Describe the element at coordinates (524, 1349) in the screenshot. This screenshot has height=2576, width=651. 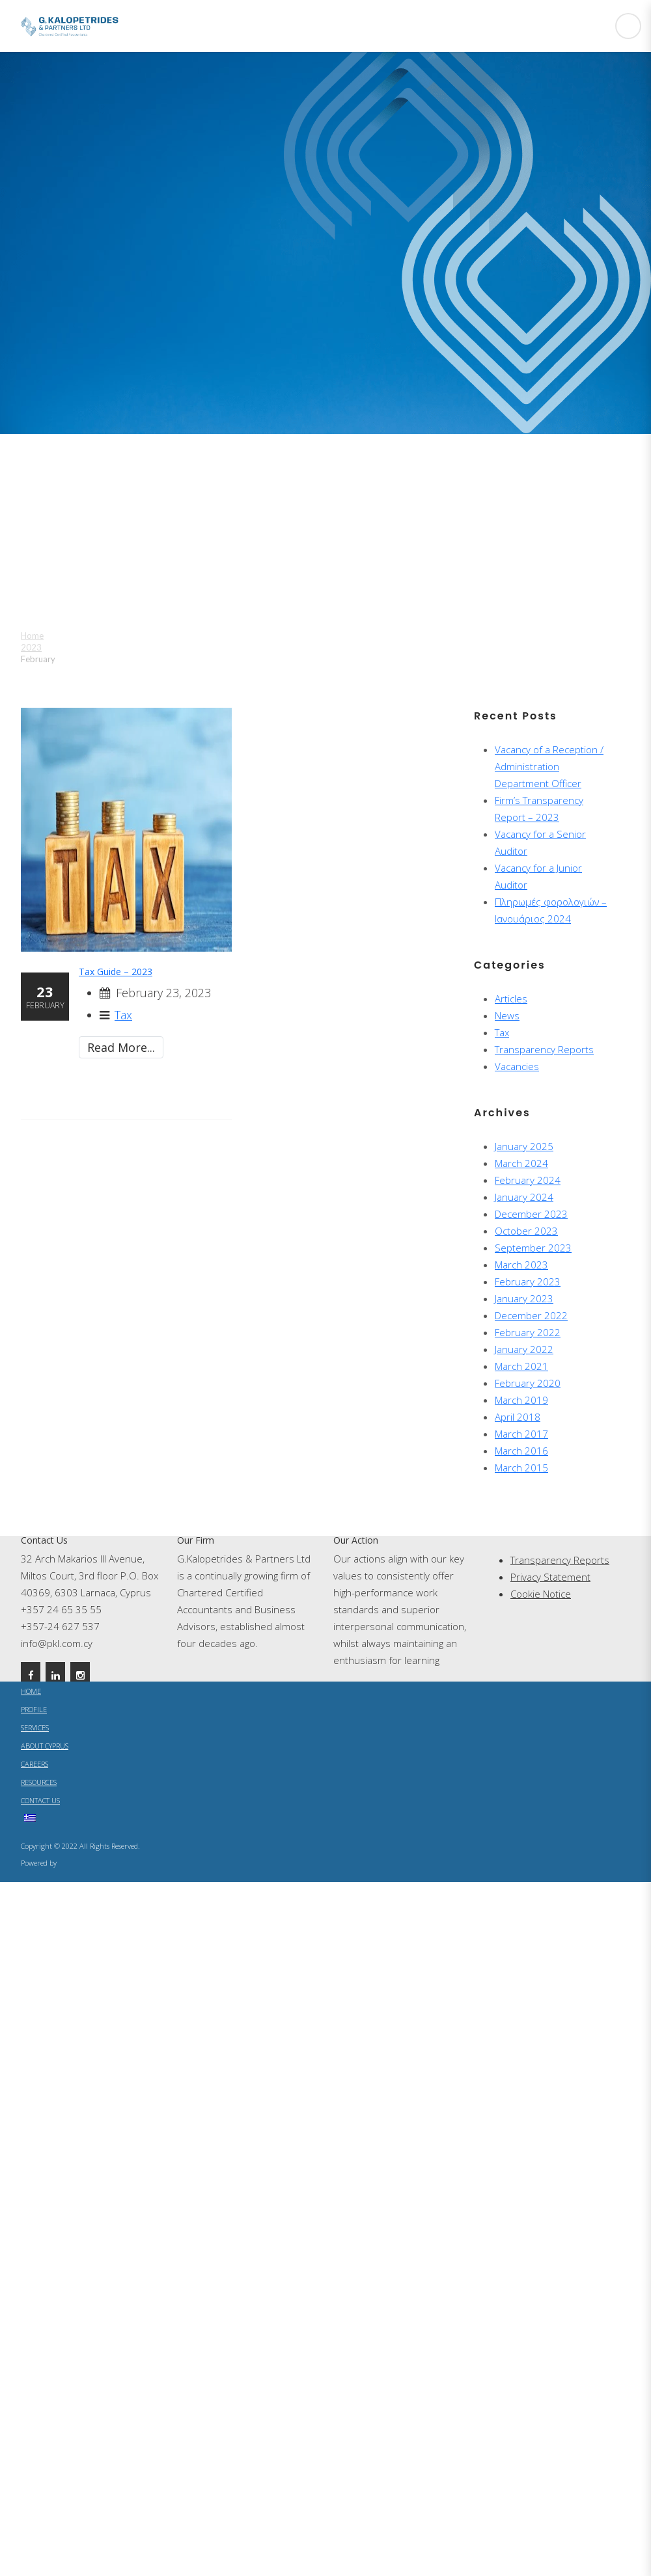
I see `January 2022` at that location.